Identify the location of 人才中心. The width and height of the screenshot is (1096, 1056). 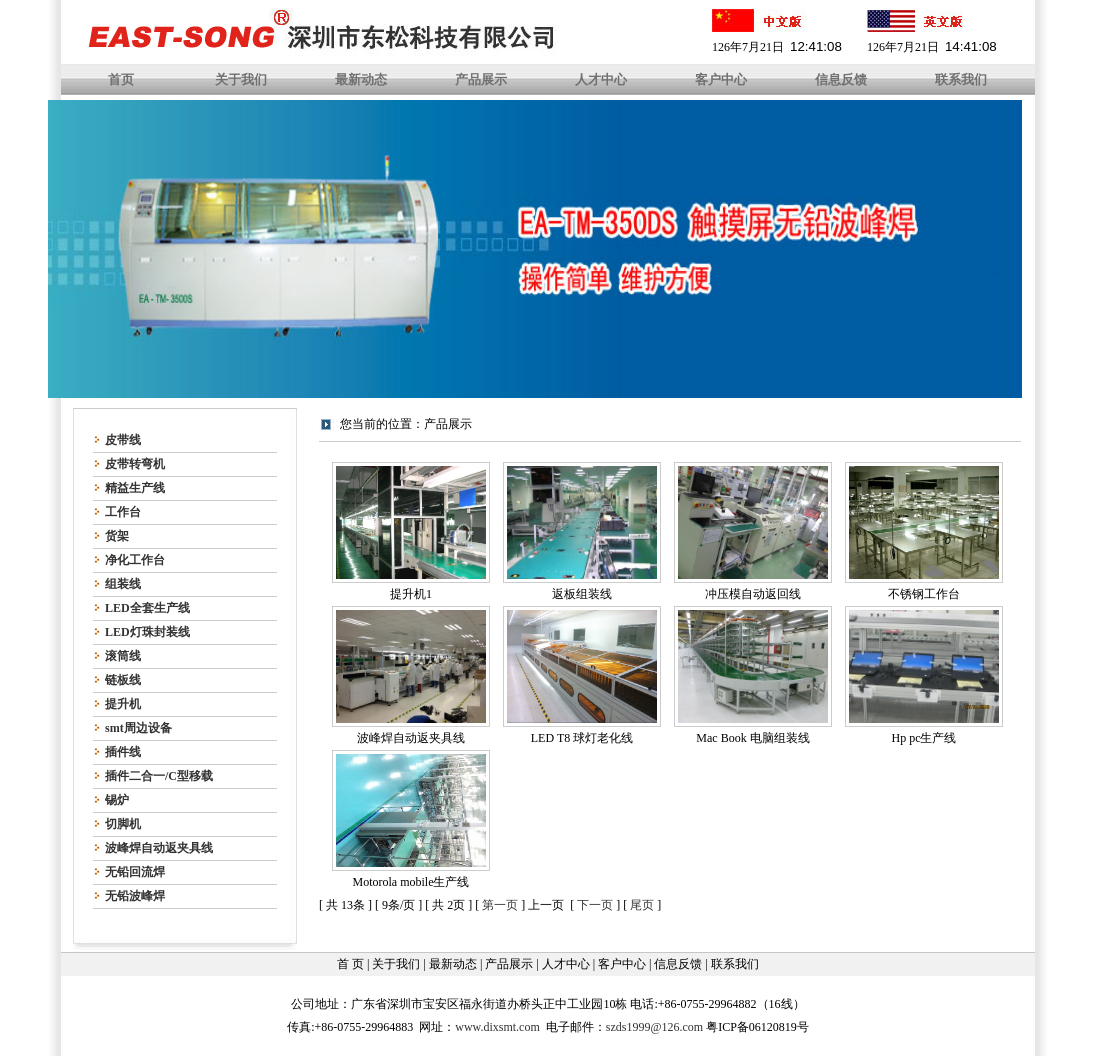
(601, 79).